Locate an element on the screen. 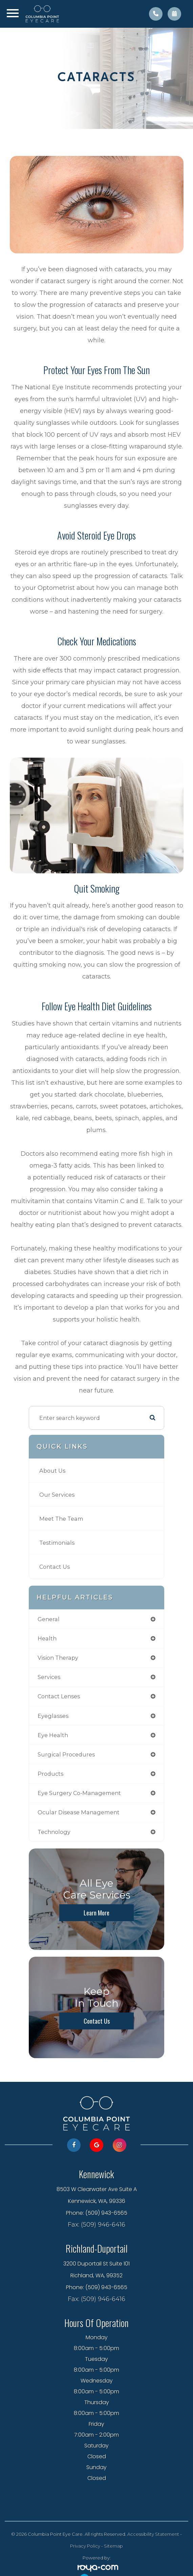  eyeglasses is located at coordinates (53, 1715).